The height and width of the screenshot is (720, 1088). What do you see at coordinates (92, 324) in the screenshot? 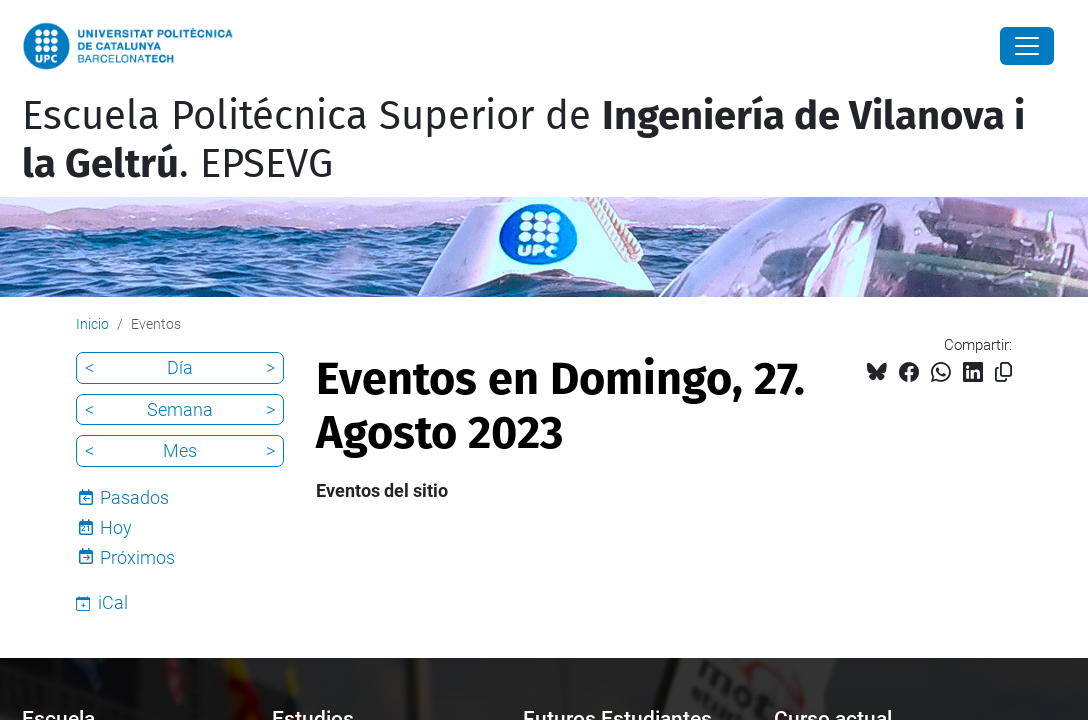
I see `Inicio` at bounding box center [92, 324].